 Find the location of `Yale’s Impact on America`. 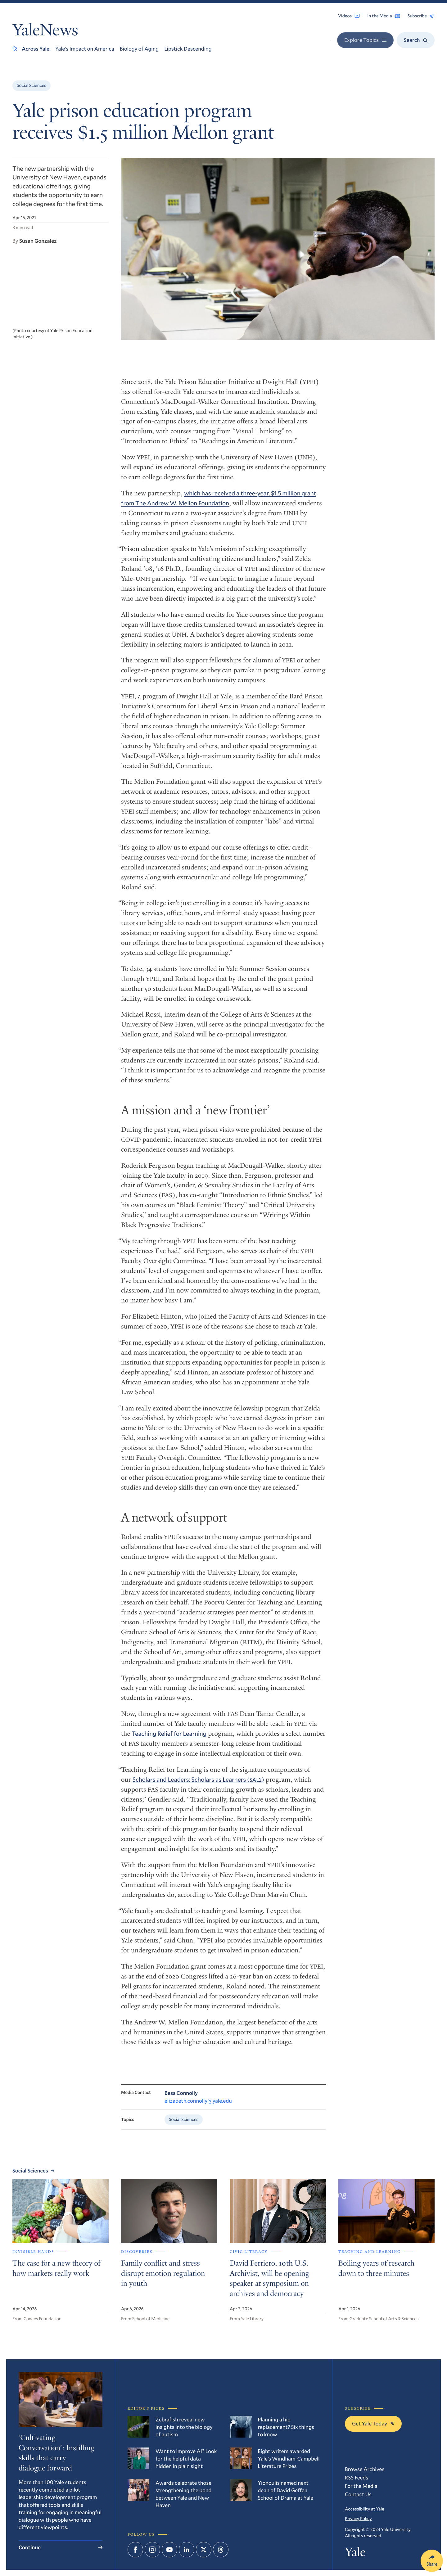

Yale’s Impact on America is located at coordinates (84, 48).